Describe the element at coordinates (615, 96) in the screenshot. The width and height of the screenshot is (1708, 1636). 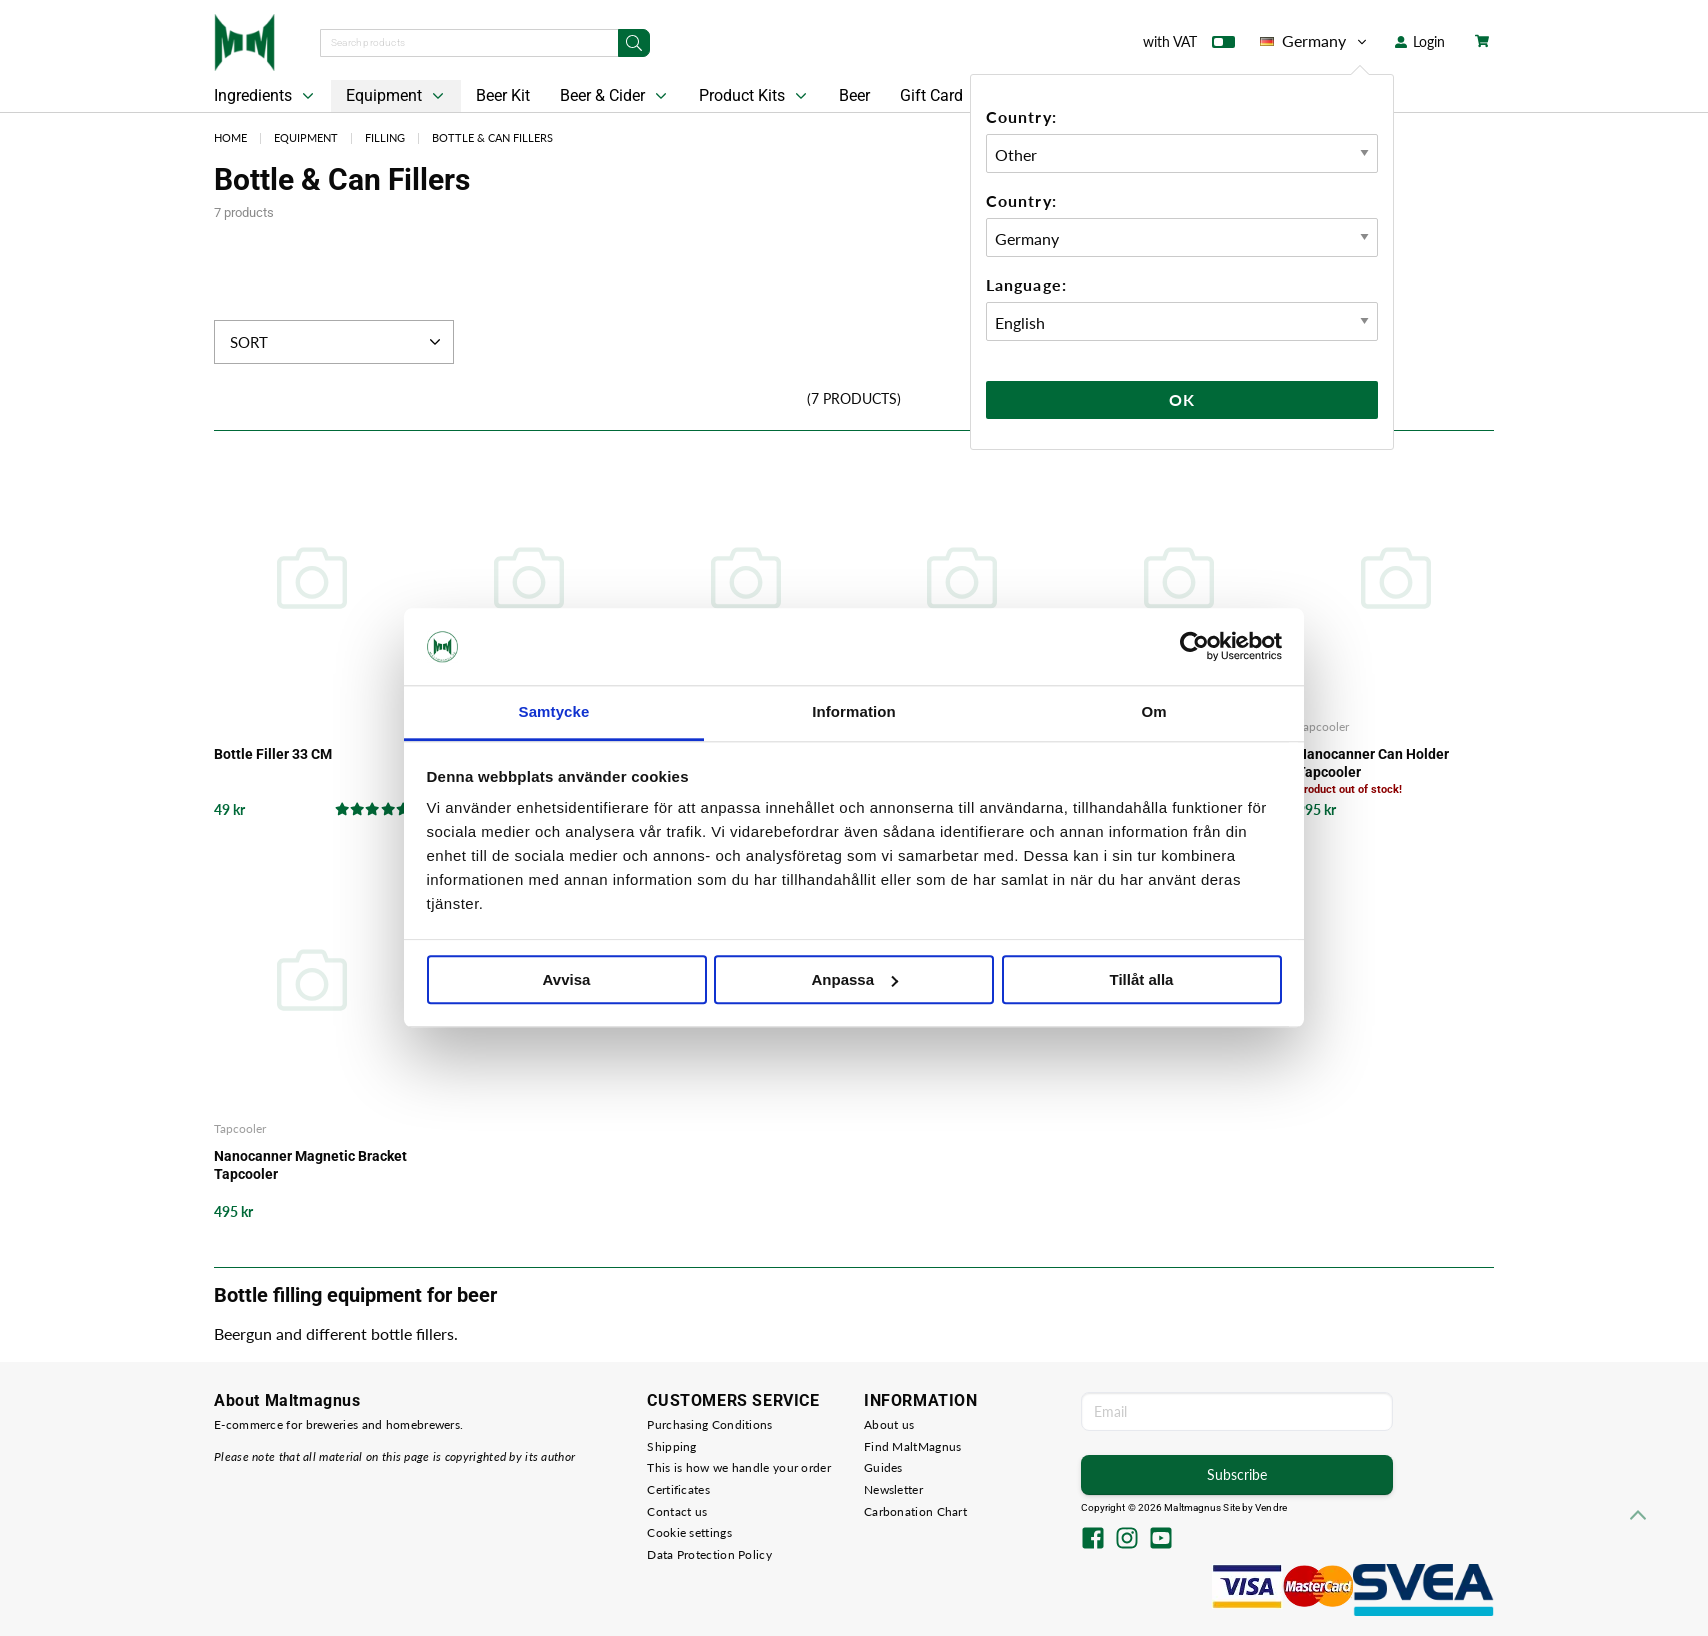
I see `Beer & Cider` at that location.